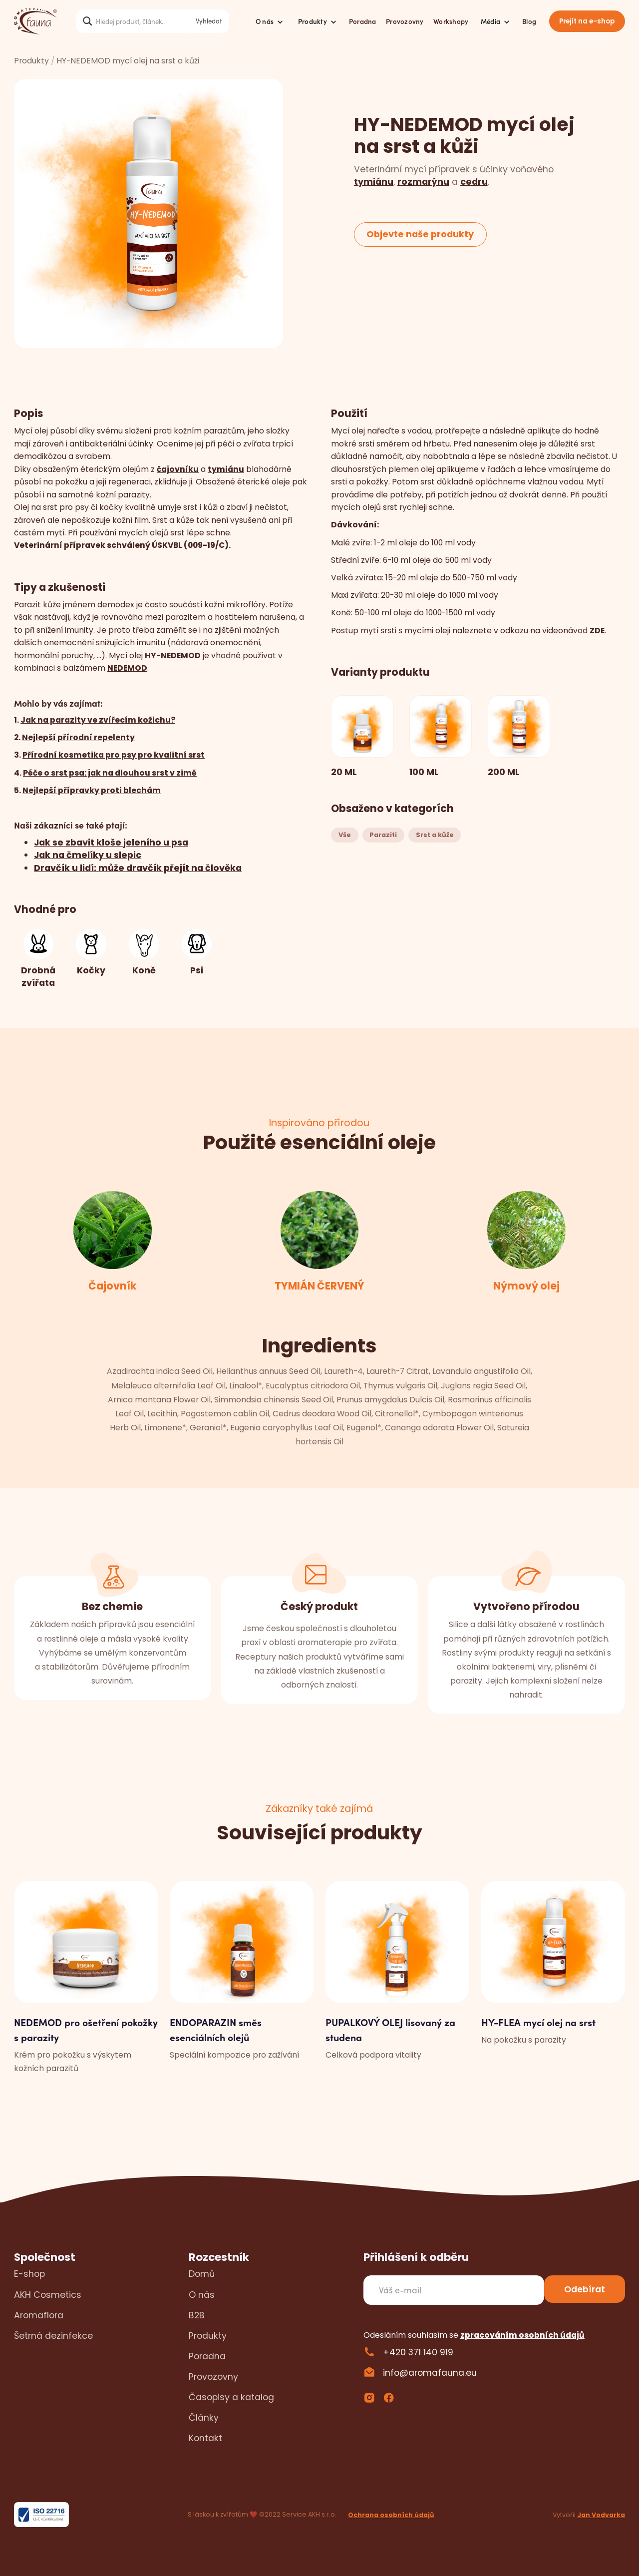 Image resolution: width=639 pixels, height=2576 pixels. Describe the element at coordinates (231, 2397) in the screenshot. I see `Časopisy a katalog` at that location.